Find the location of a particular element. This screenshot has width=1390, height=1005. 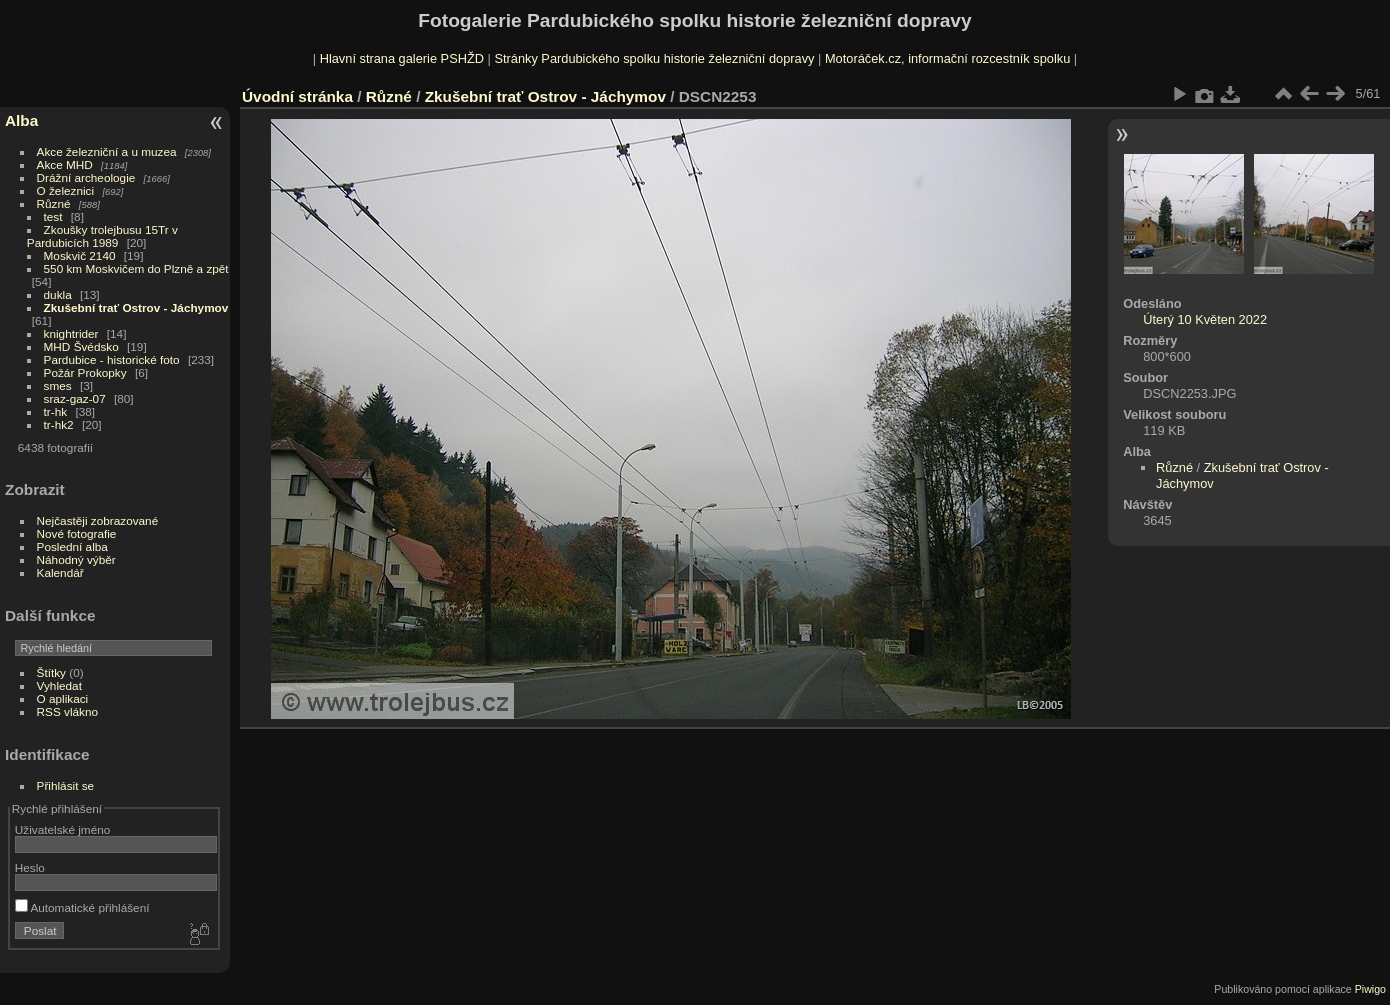

Stránky Pardubického spolku historie železniční dopravy is located at coordinates (654, 58).